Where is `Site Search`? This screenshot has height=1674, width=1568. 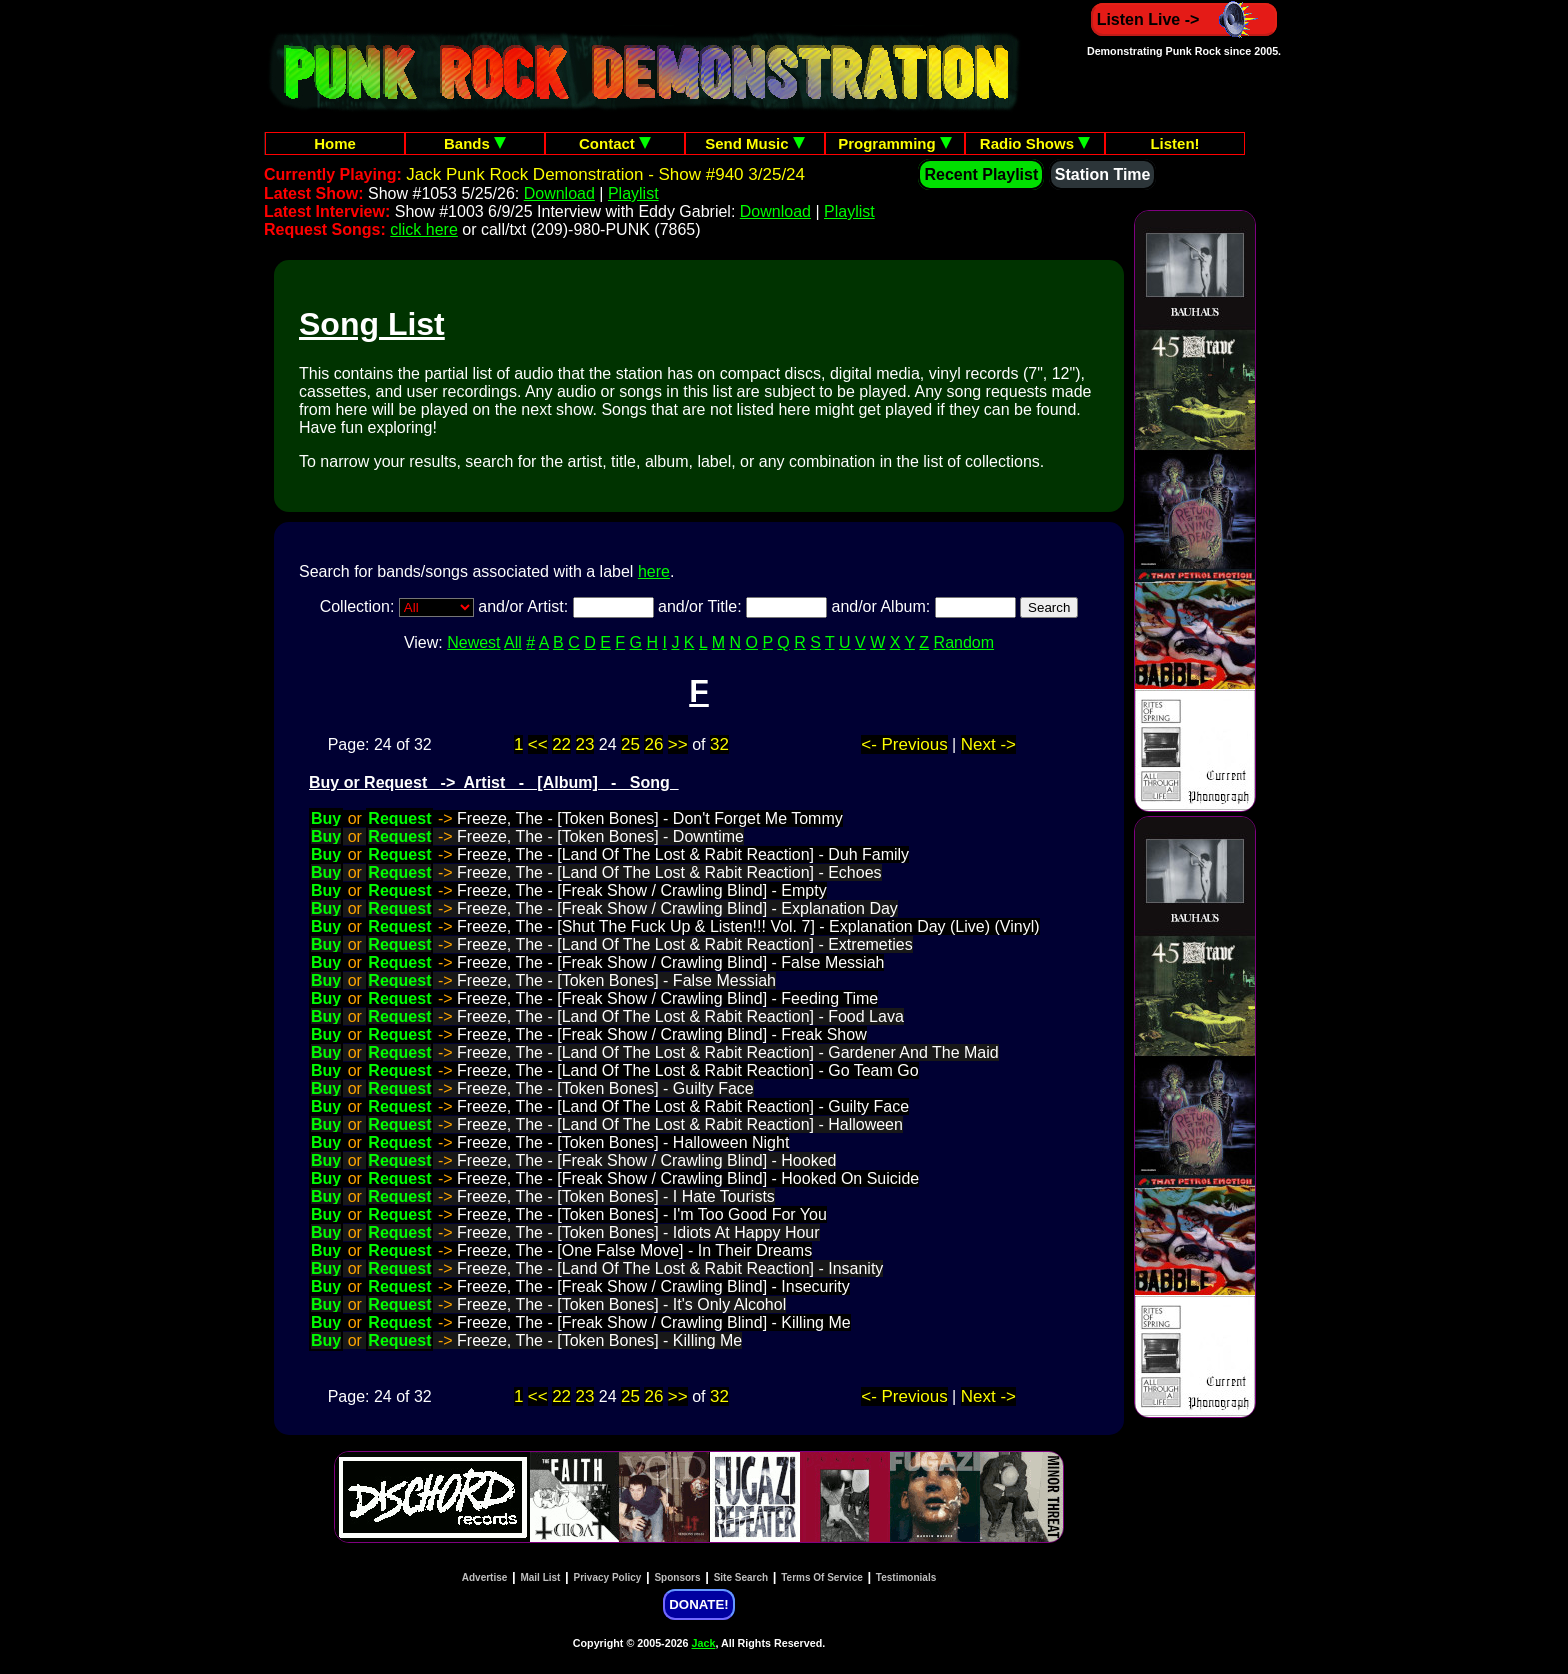 Site Search is located at coordinates (741, 1577).